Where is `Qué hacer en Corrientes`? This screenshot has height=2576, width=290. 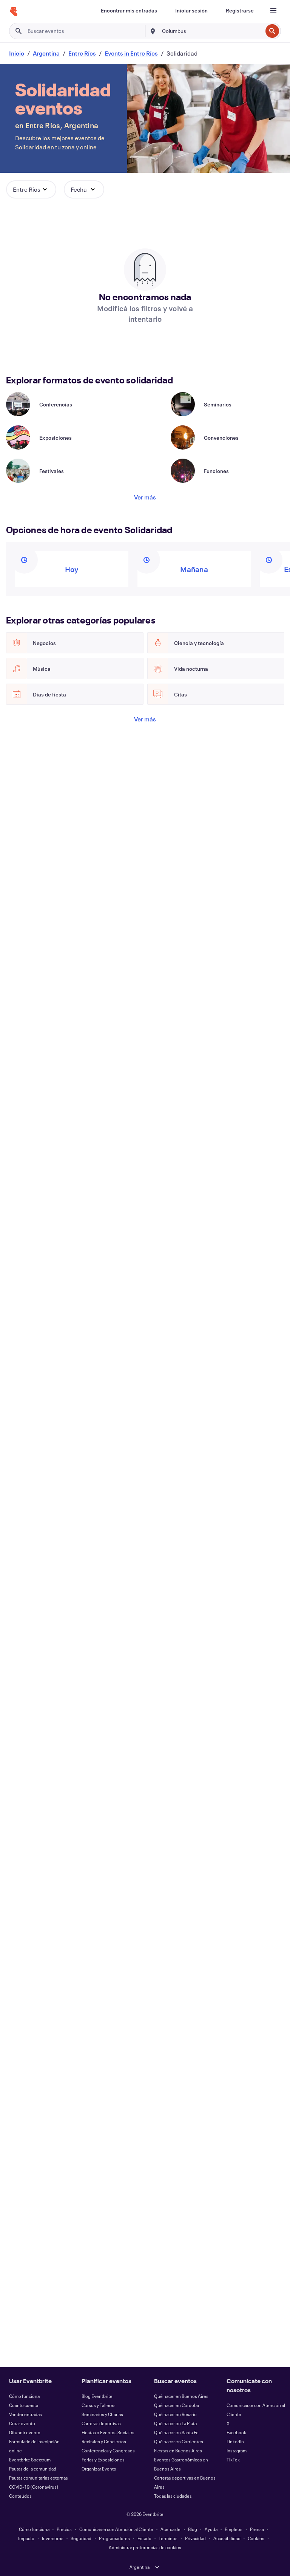 Qué hacer en Corrientes is located at coordinates (178, 2441).